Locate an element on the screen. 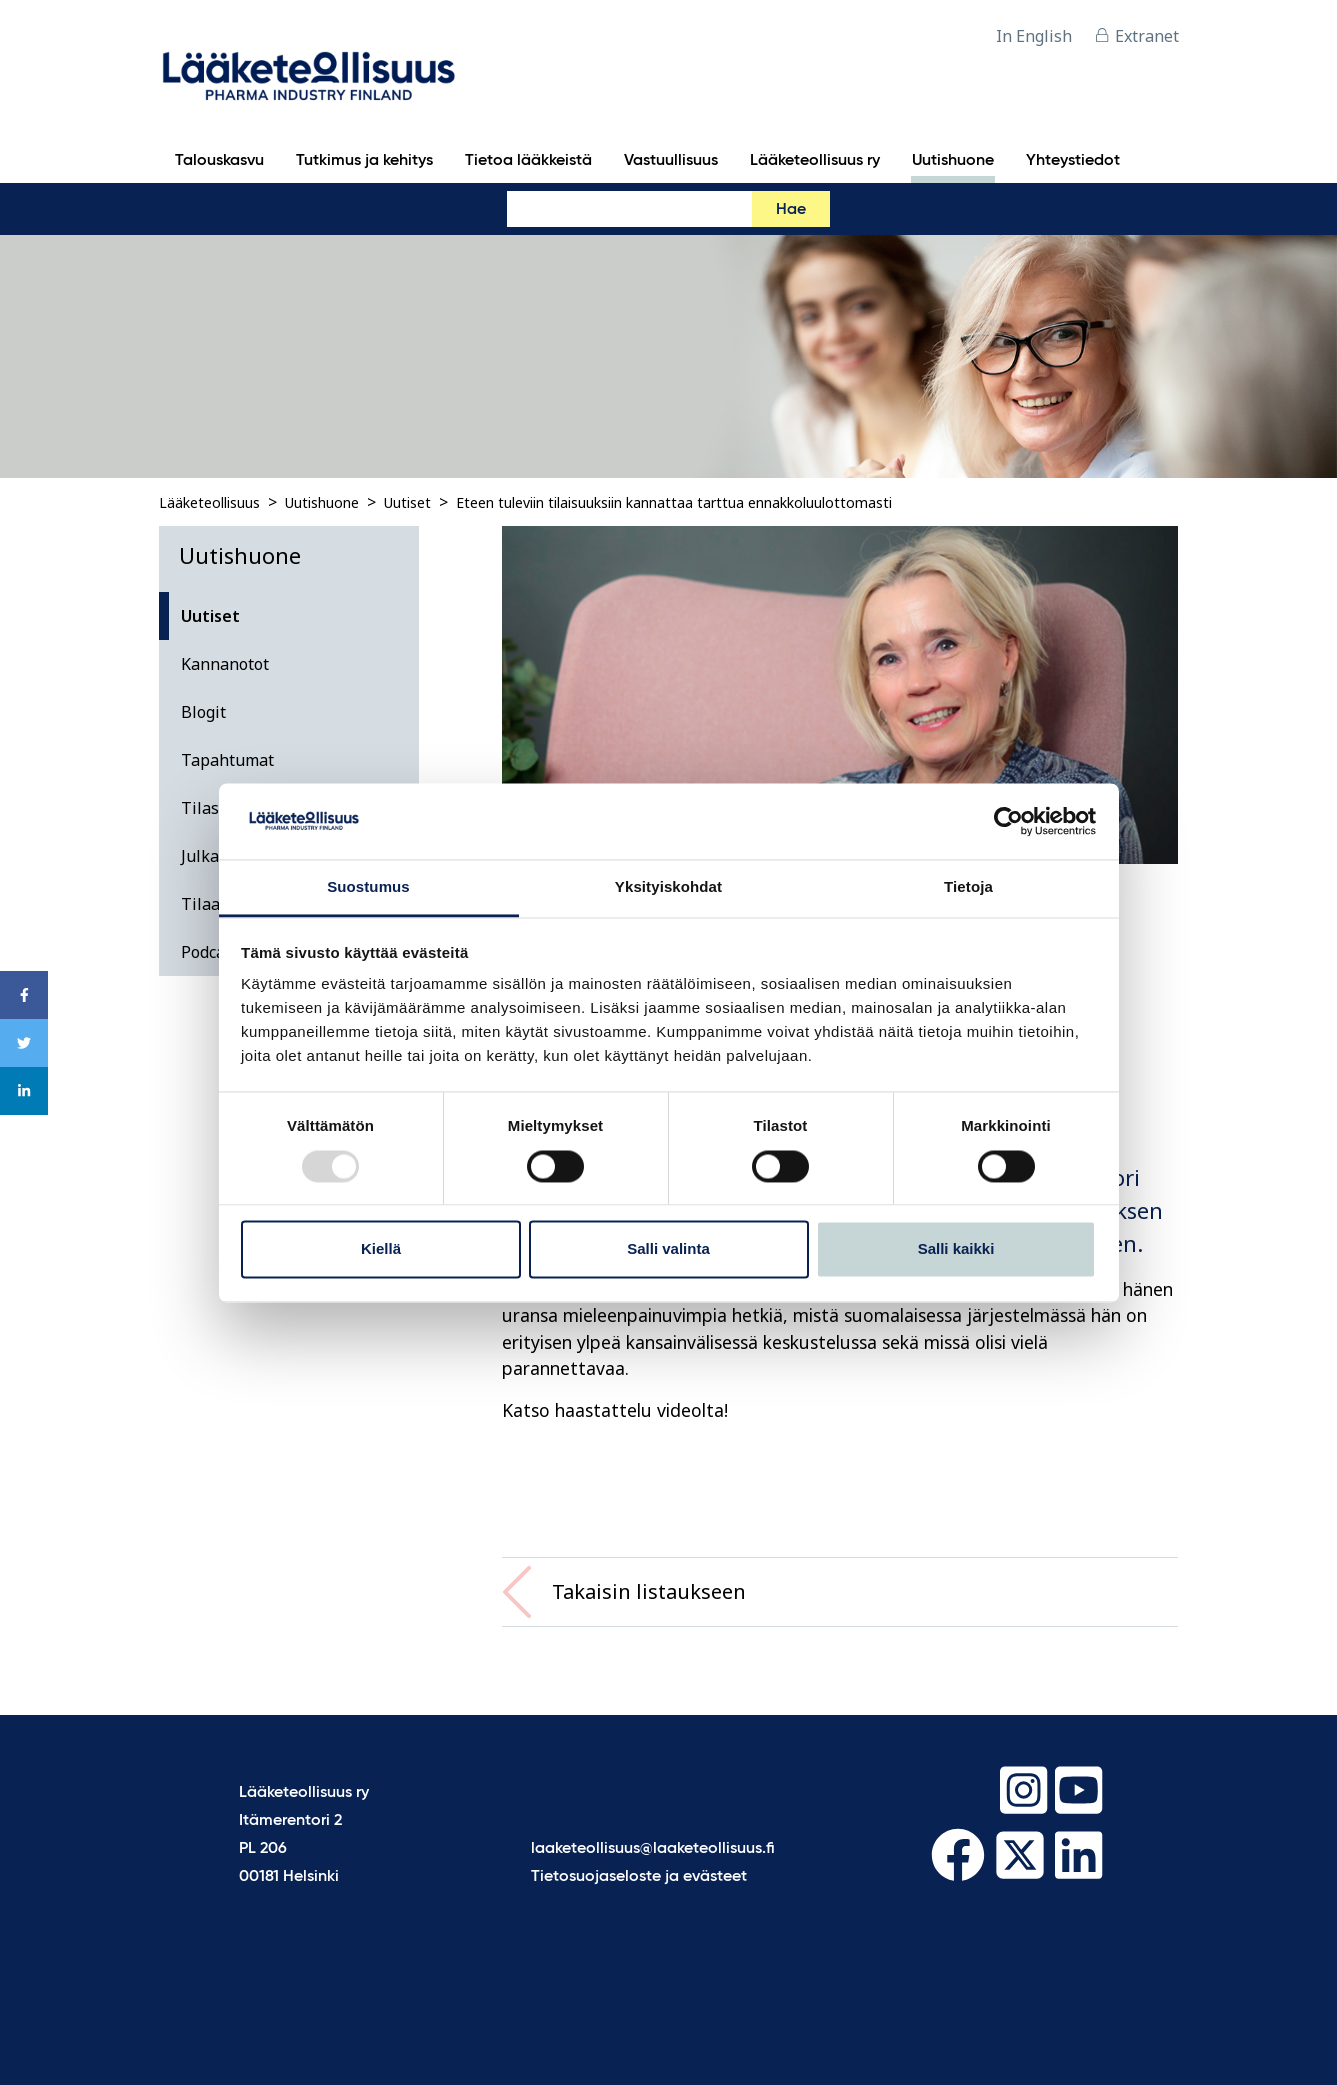 The height and width of the screenshot is (2085, 1337). Tietoja [tab] is located at coordinates (968, 887).